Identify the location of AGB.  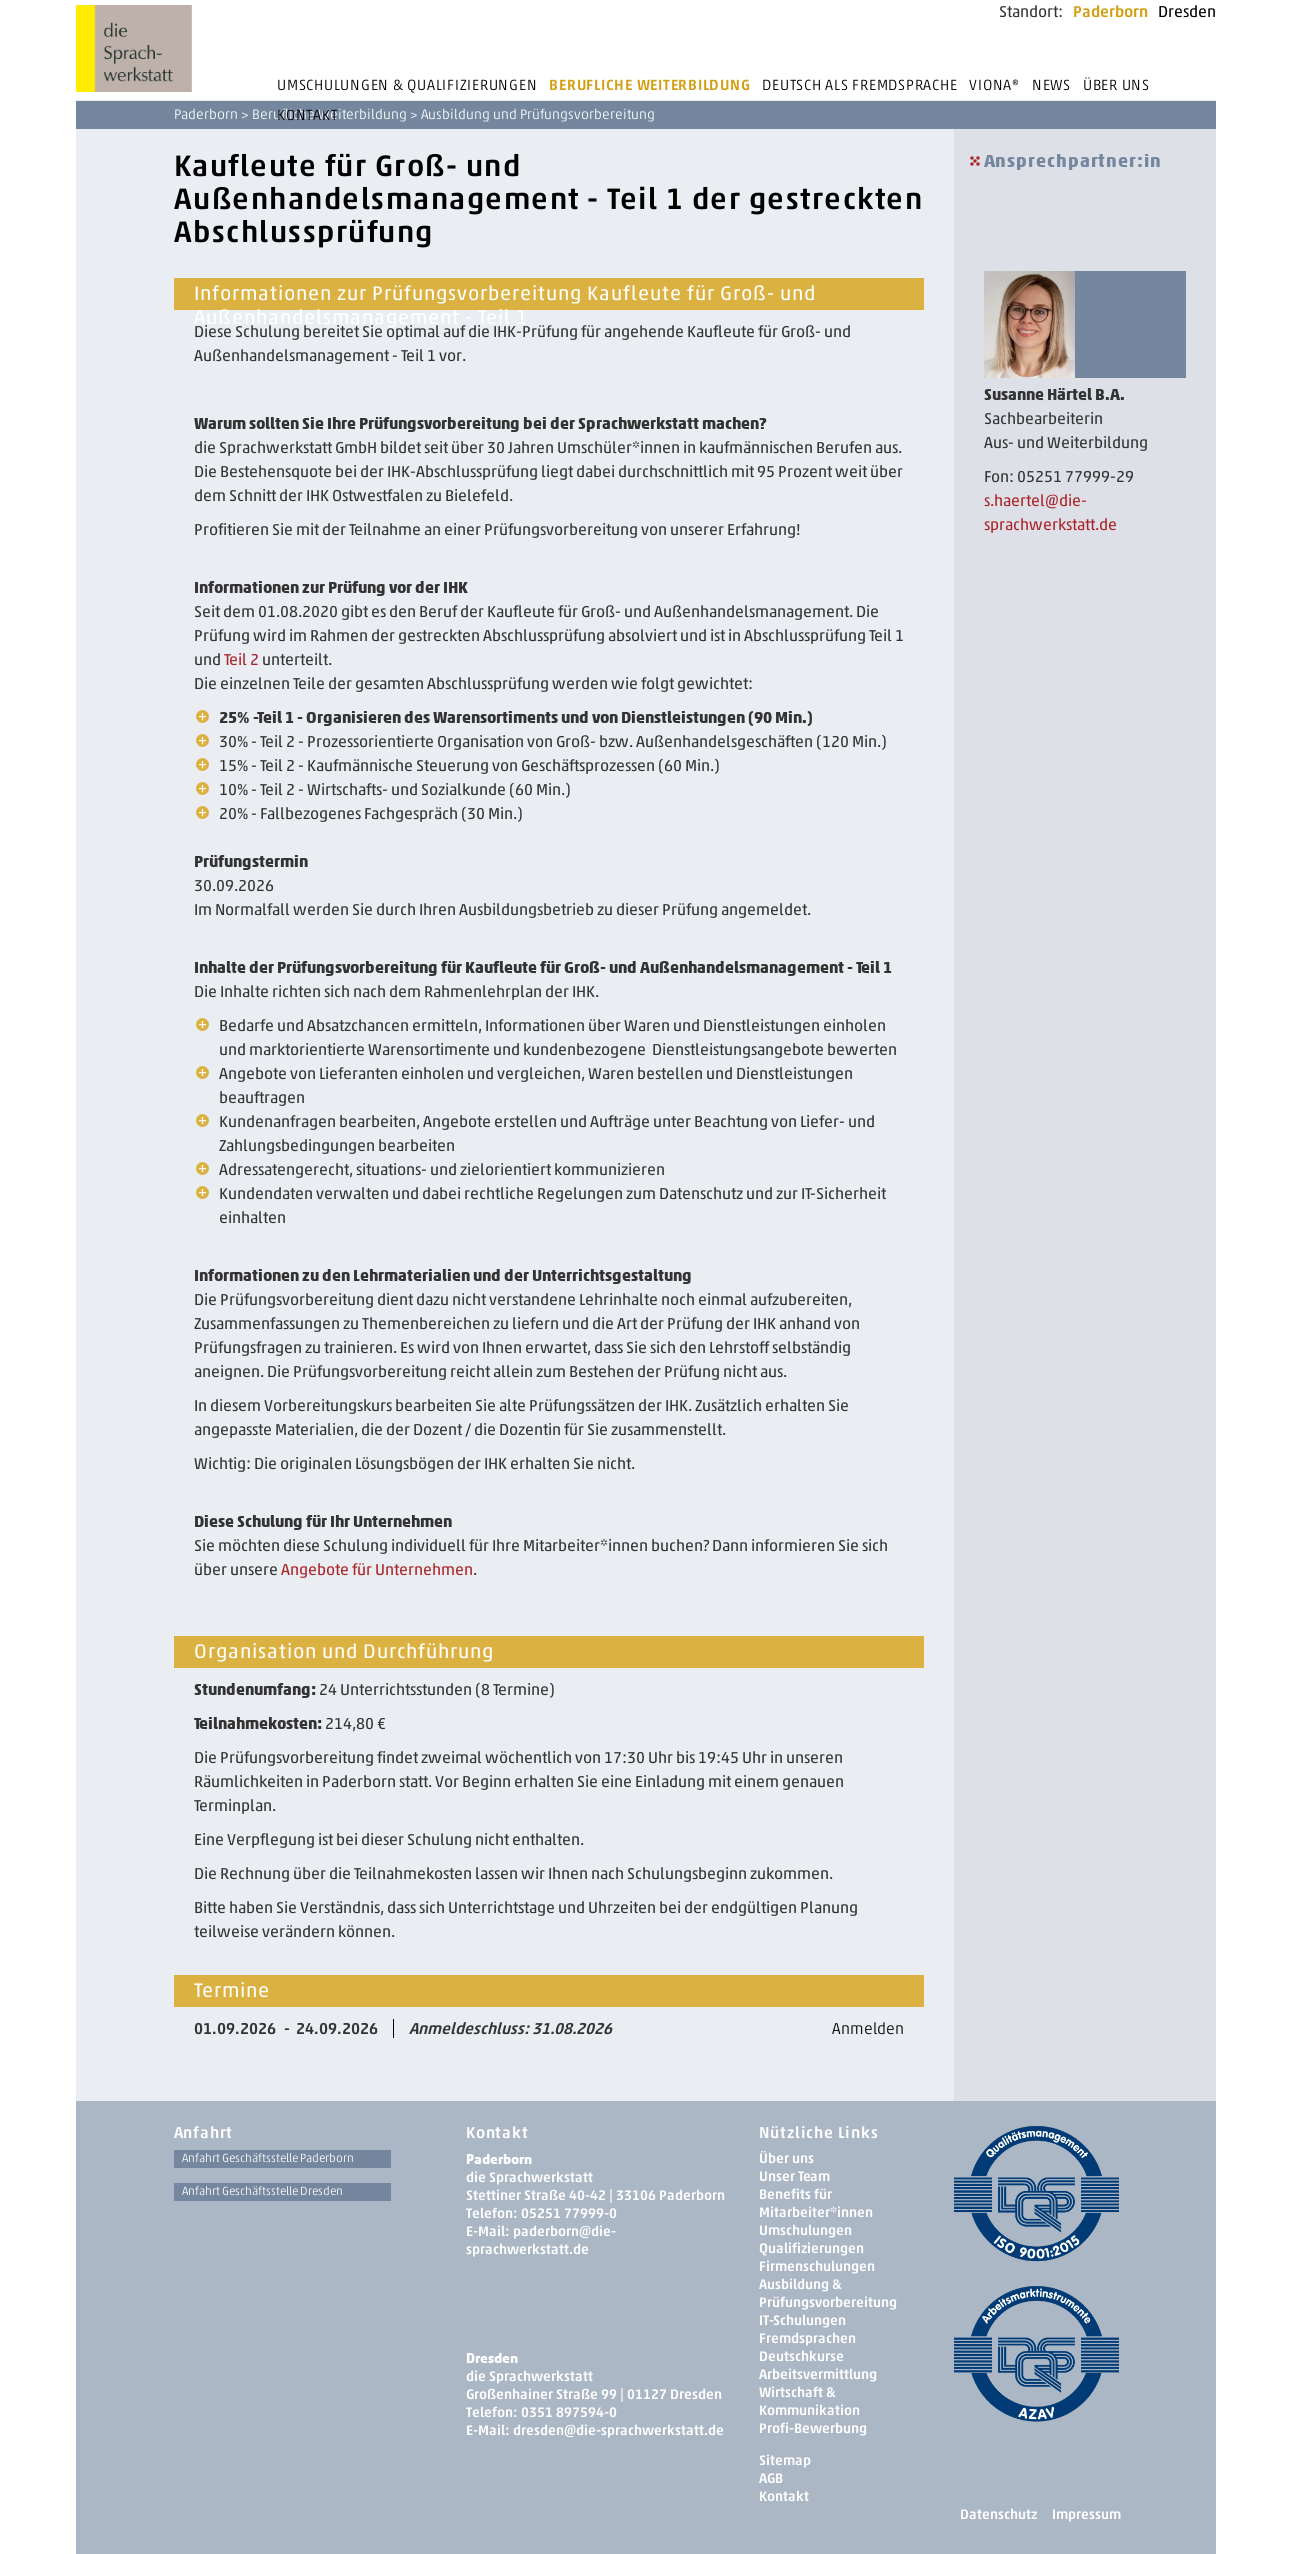
(771, 2478).